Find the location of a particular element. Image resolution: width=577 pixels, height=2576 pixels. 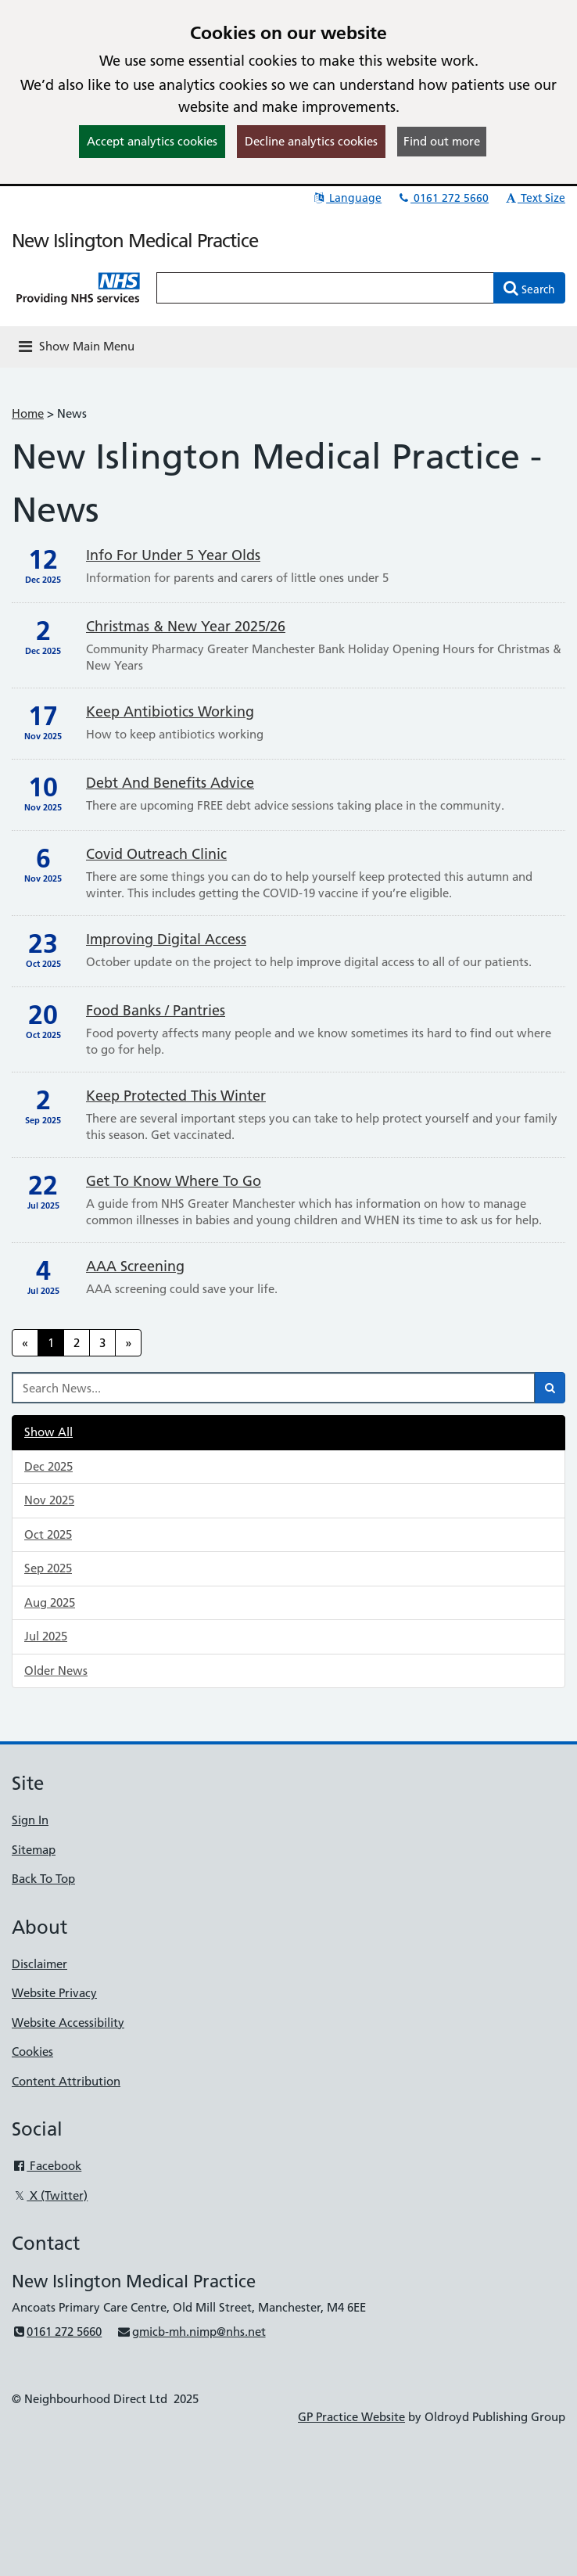

Language [button] is located at coordinates (347, 198).